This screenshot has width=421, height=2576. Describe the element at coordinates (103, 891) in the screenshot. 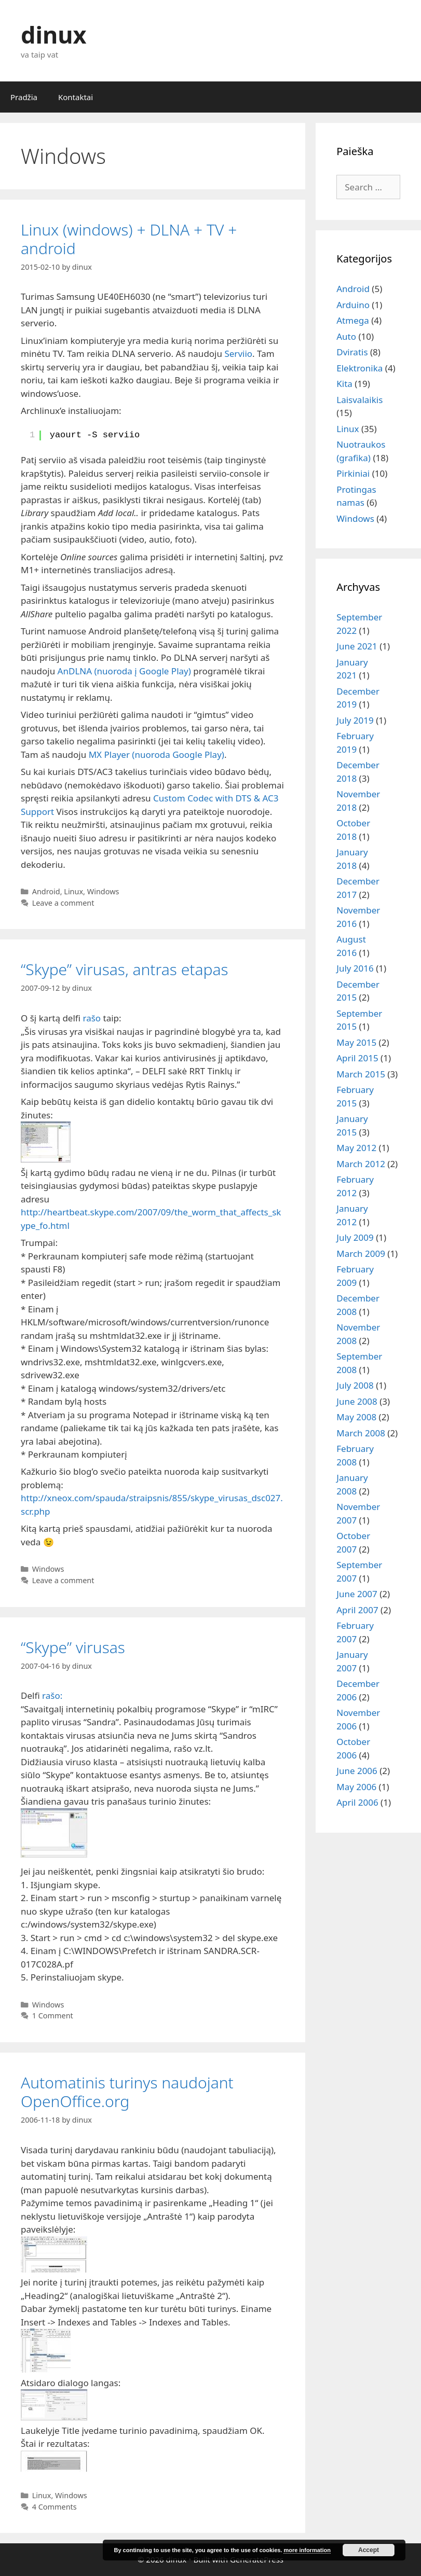

I see `Windows` at that location.